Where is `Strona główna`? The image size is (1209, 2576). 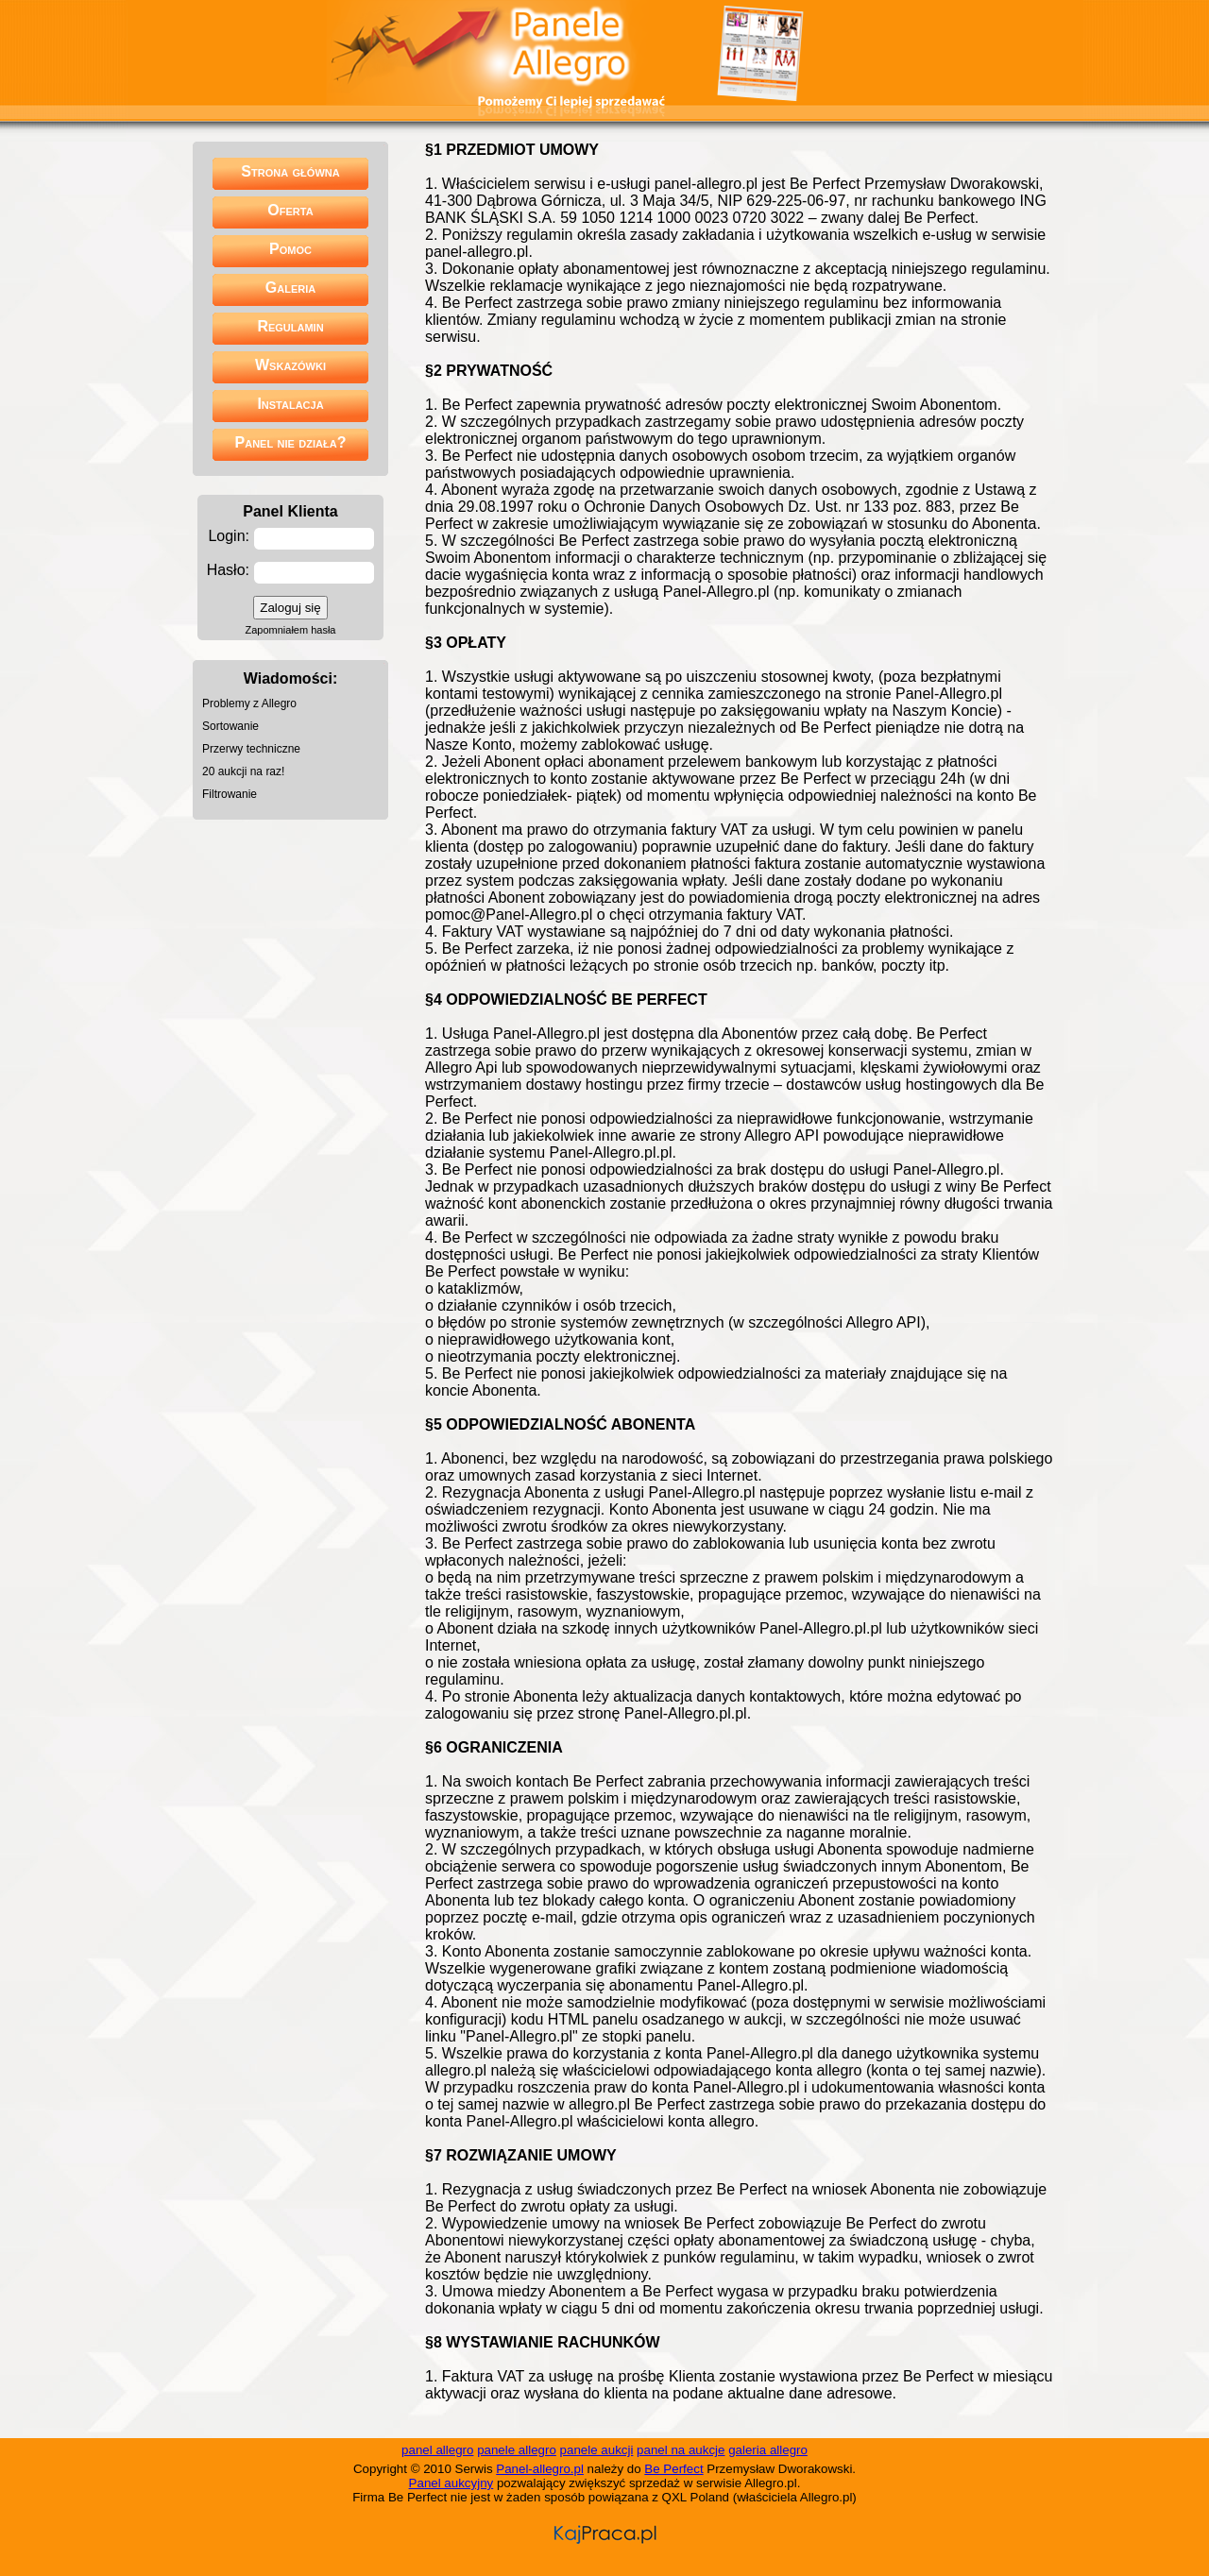
Strona główna is located at coordinates (290, 171).